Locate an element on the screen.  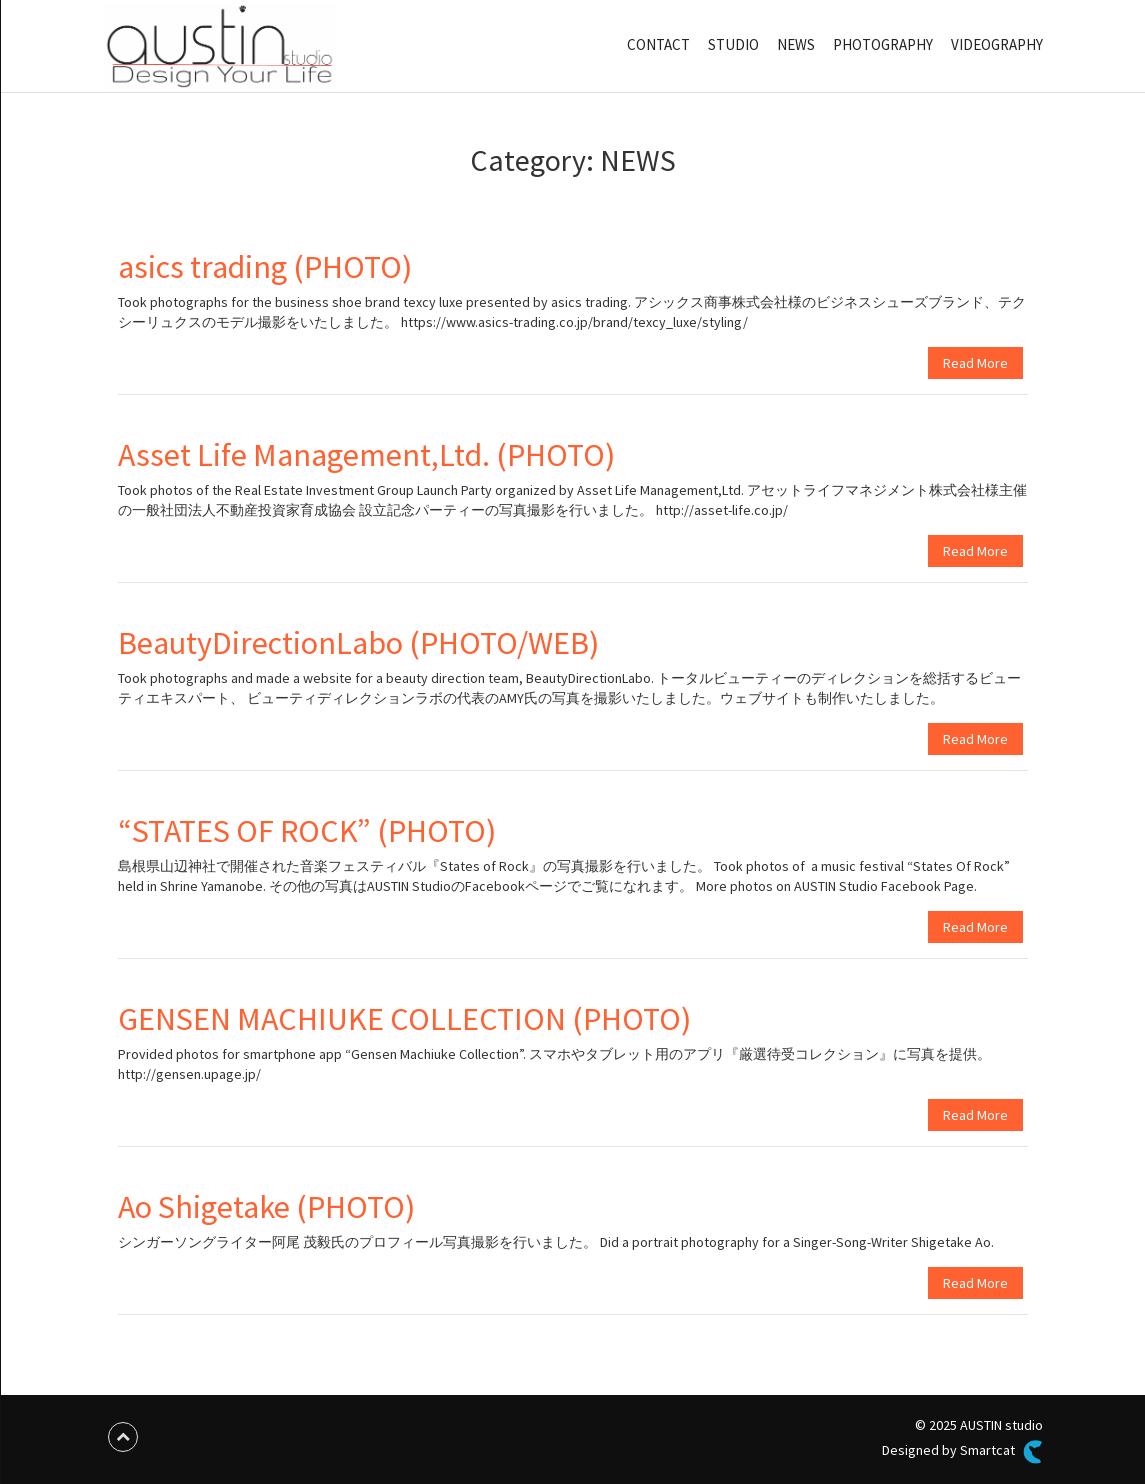
VIDEOGRAPHY is located at coordinates (997, 44).